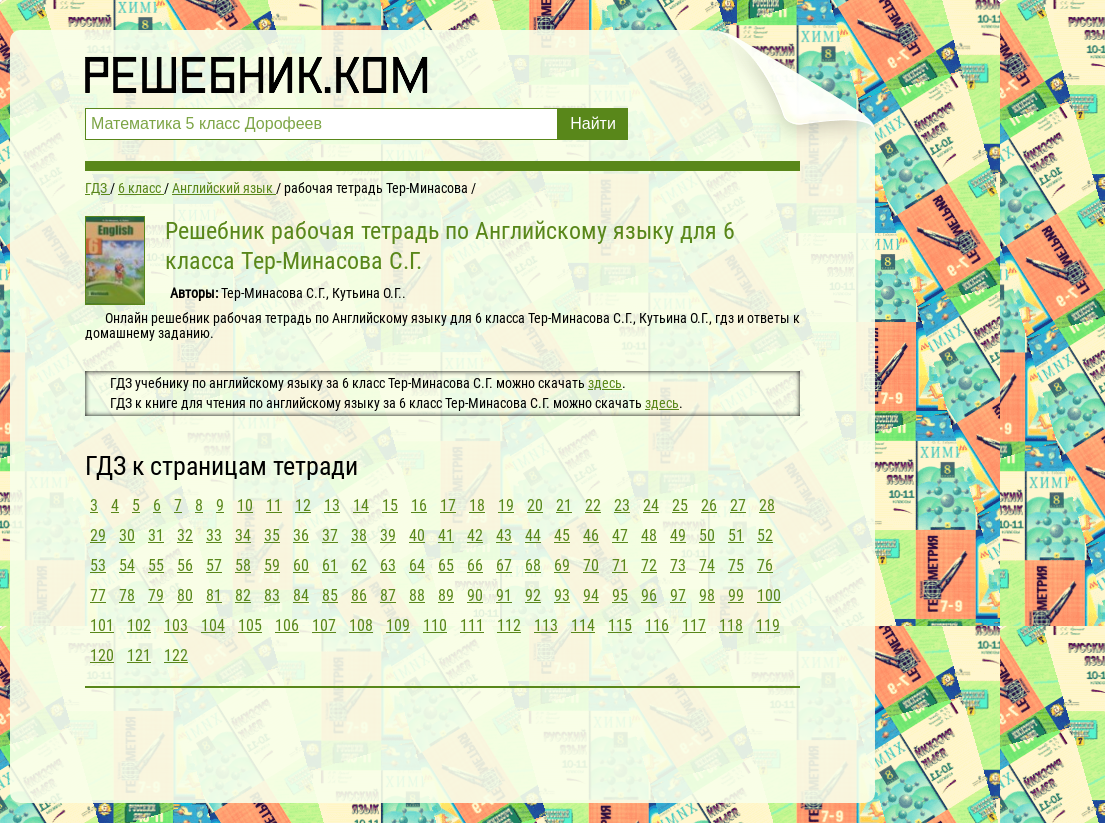 The width and height of the screenshot is (1105, 823). I want to click on 40, so click(417, 535).